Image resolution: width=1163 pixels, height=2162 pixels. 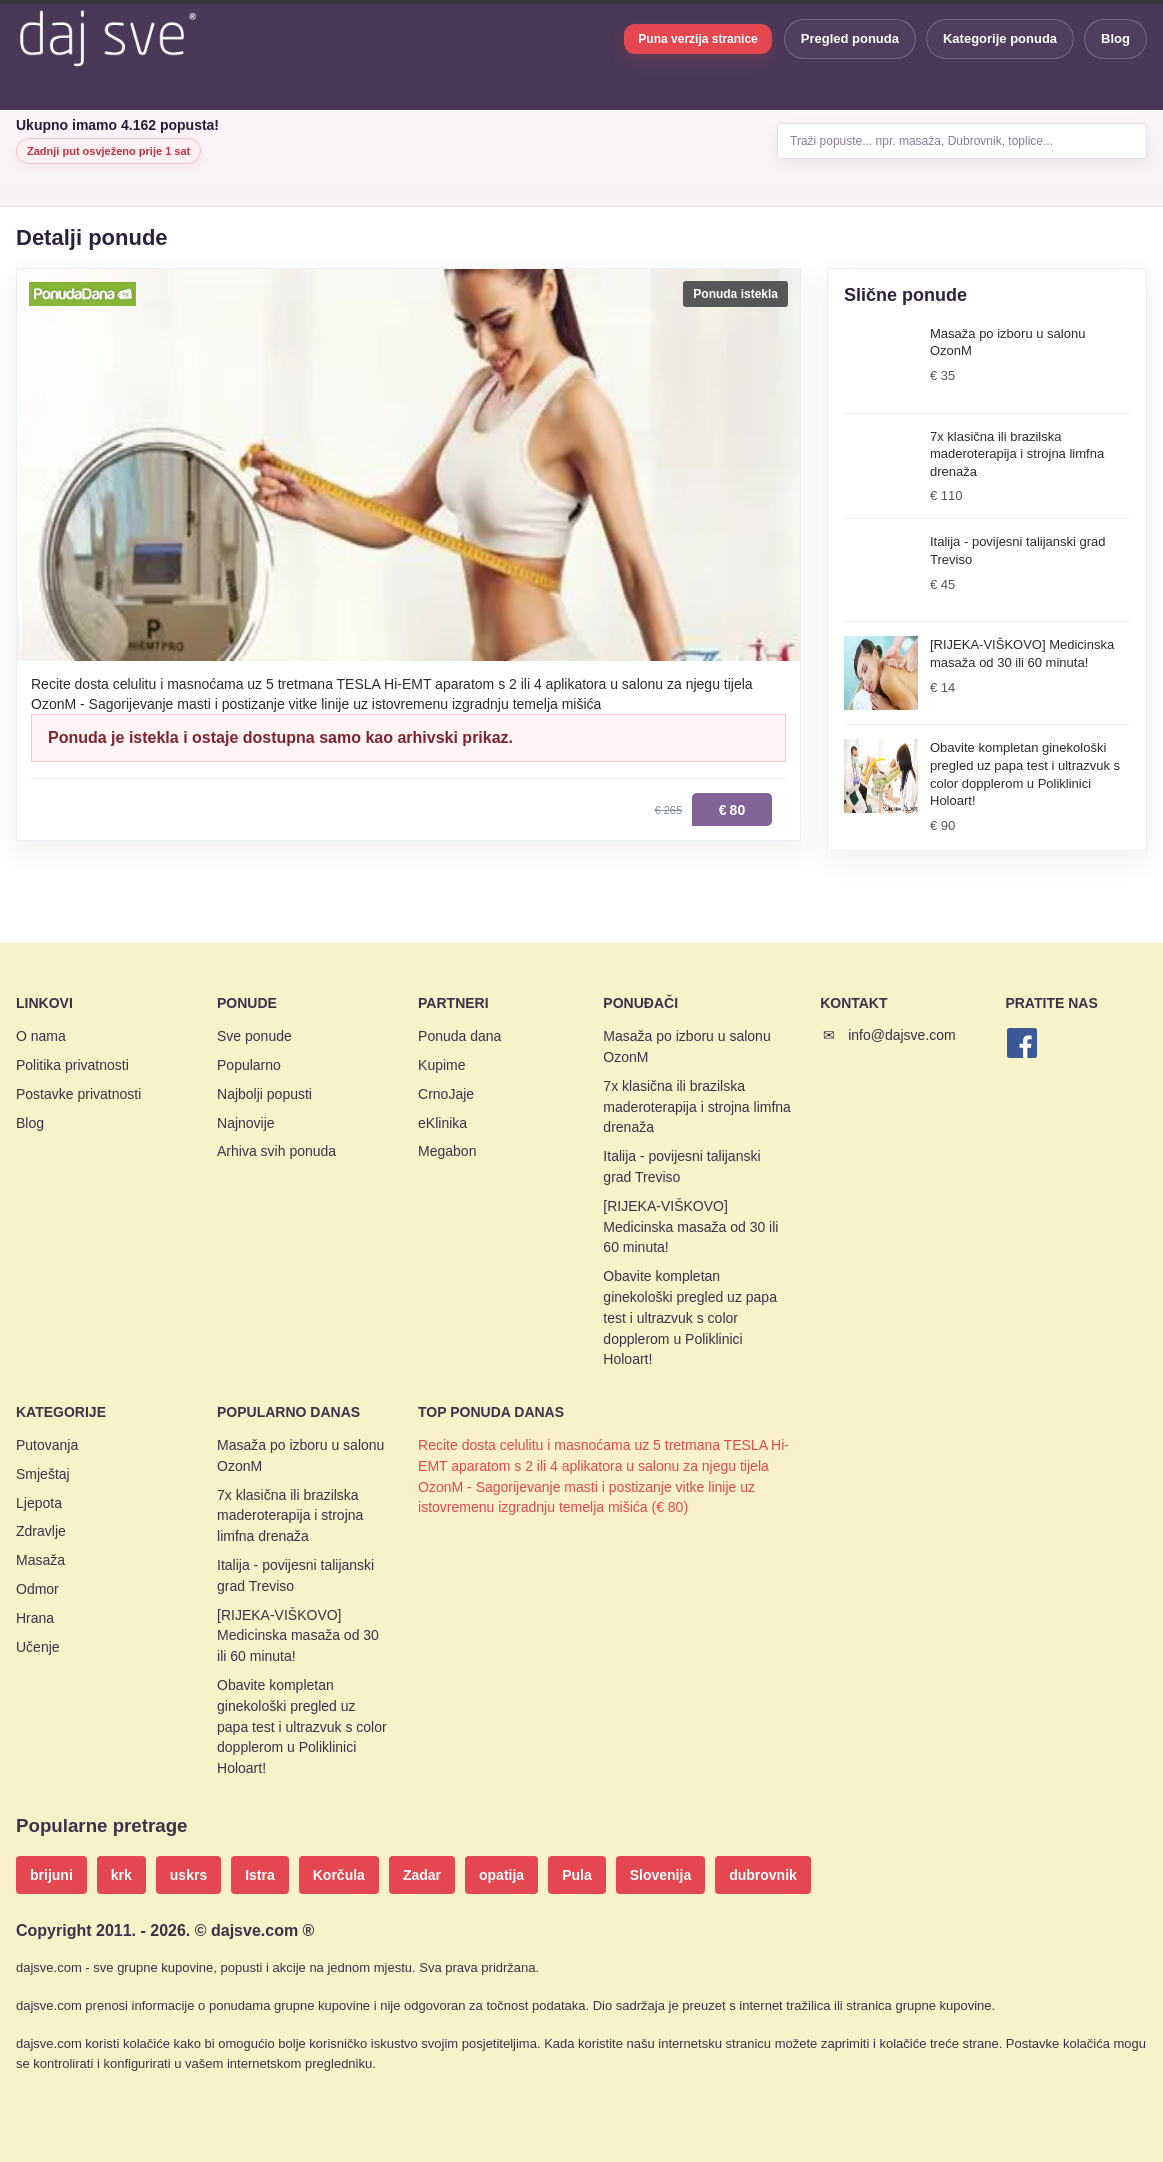 What do you see at coordinates (37, 1589) in the screenshot?
I see `Odmor` at bounding box center [37, 1589].